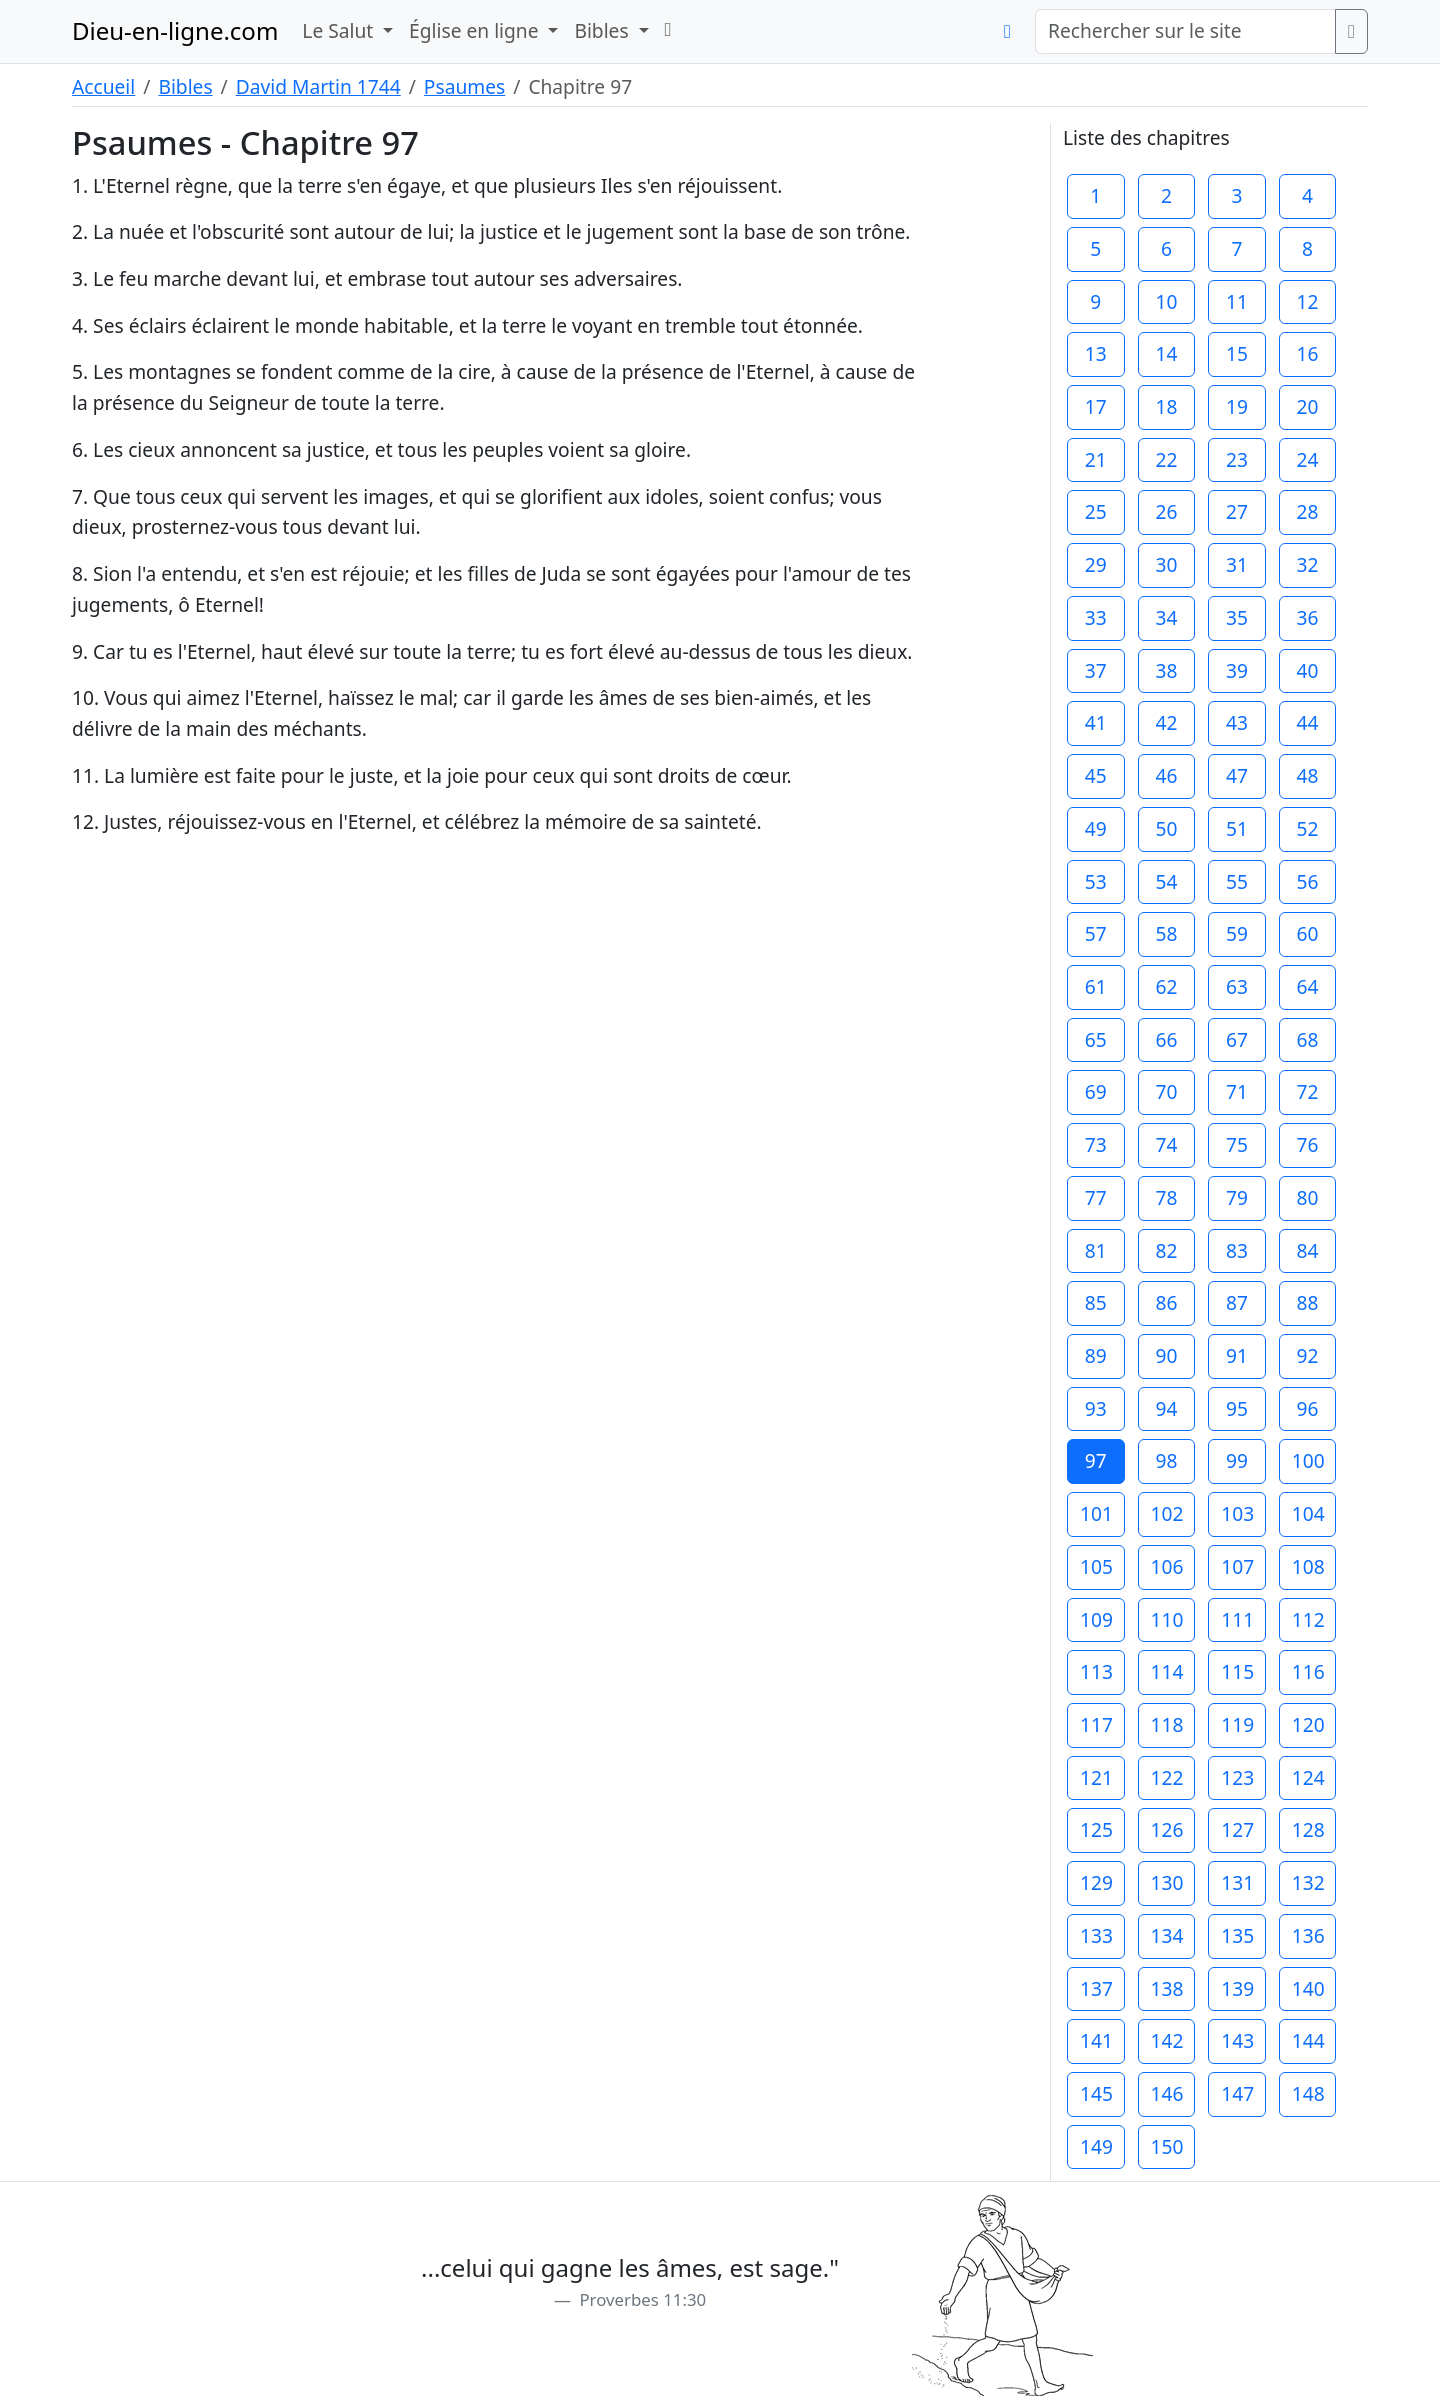 Image resolution: width=1440 pixels, height=2396 pixels. Describe the element at coordinates (1237, 353) in the screenshot. I see `15` at that location.